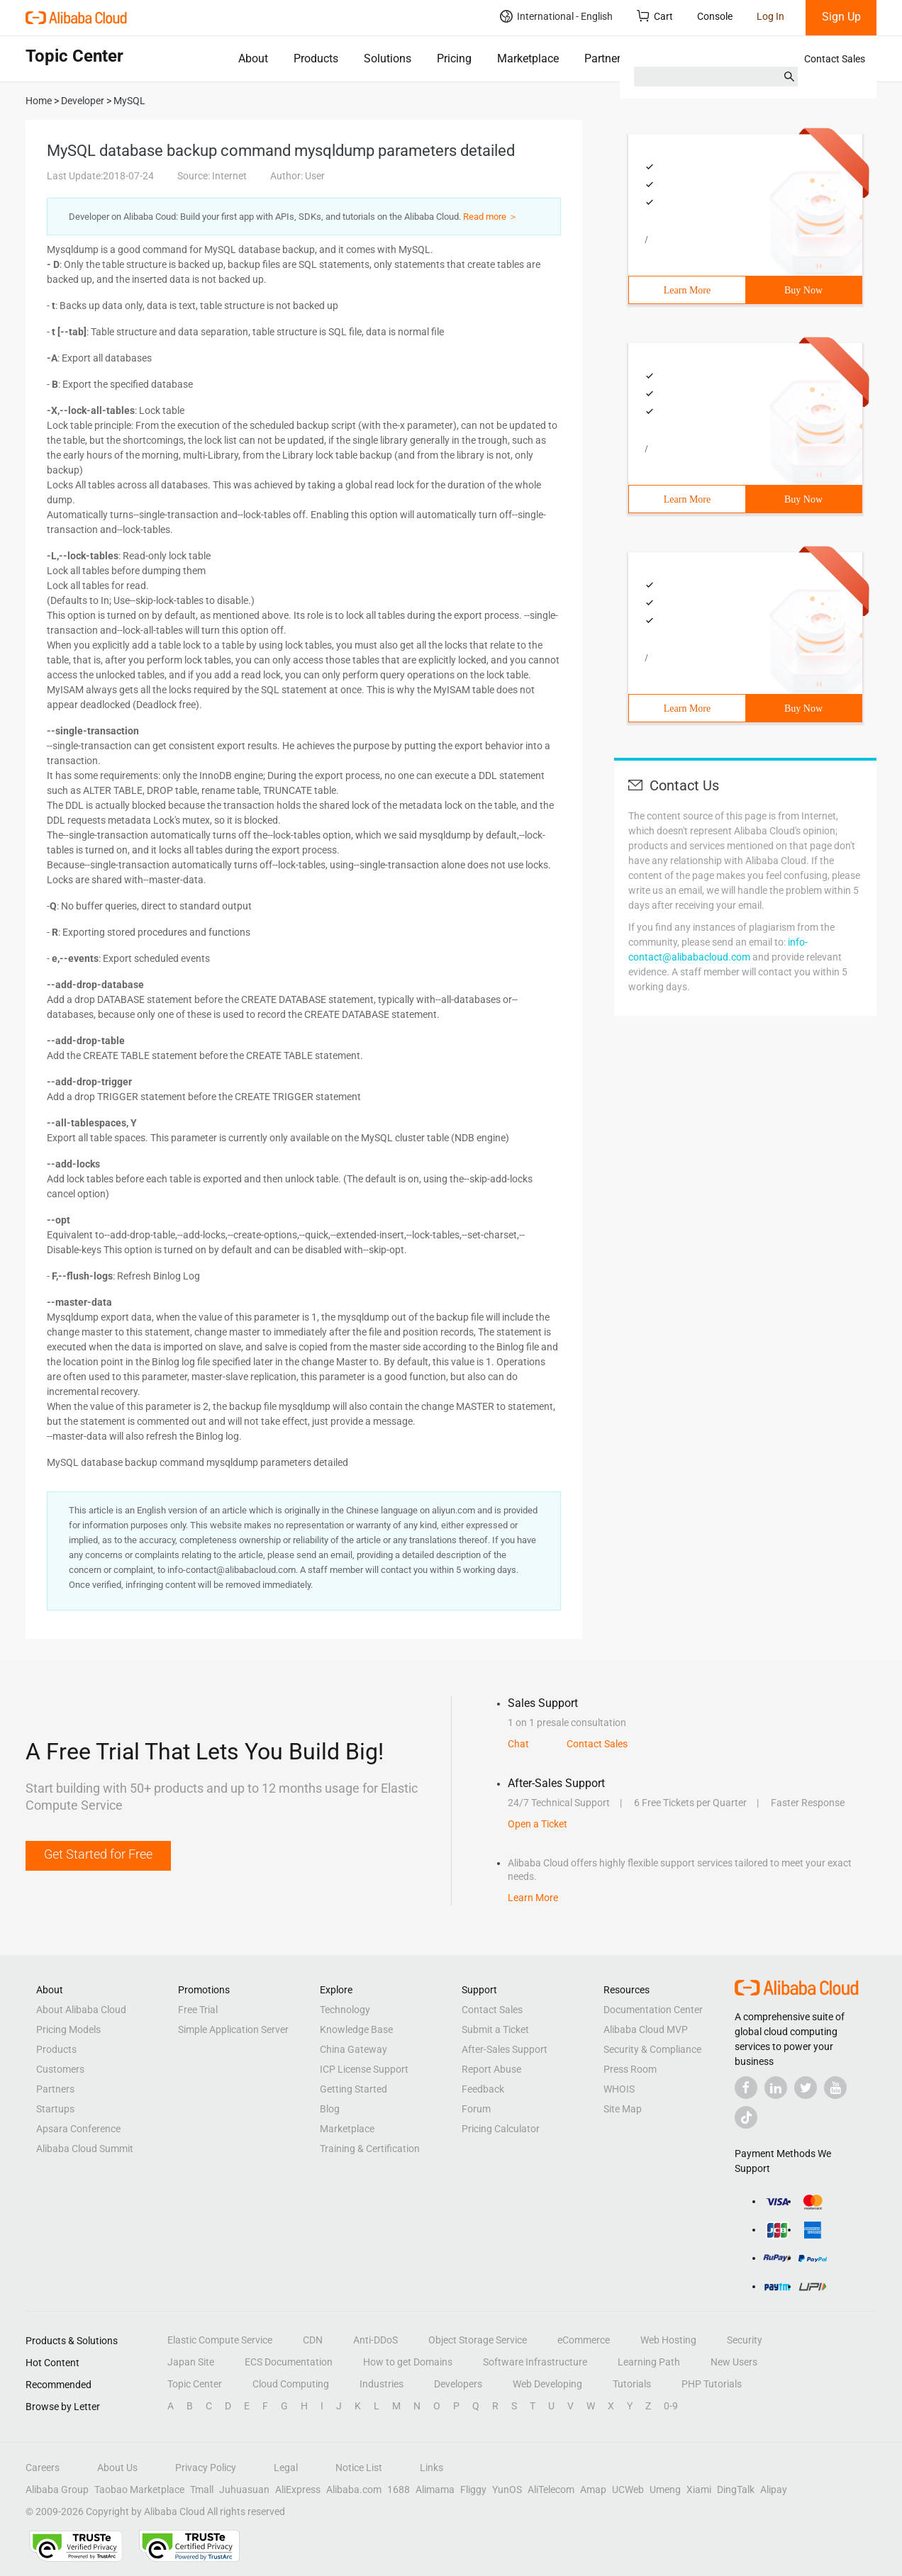  Describe the element at coordinates (81, 2009) in the screenshot. I see `About Alibaba Cloud` at that location.